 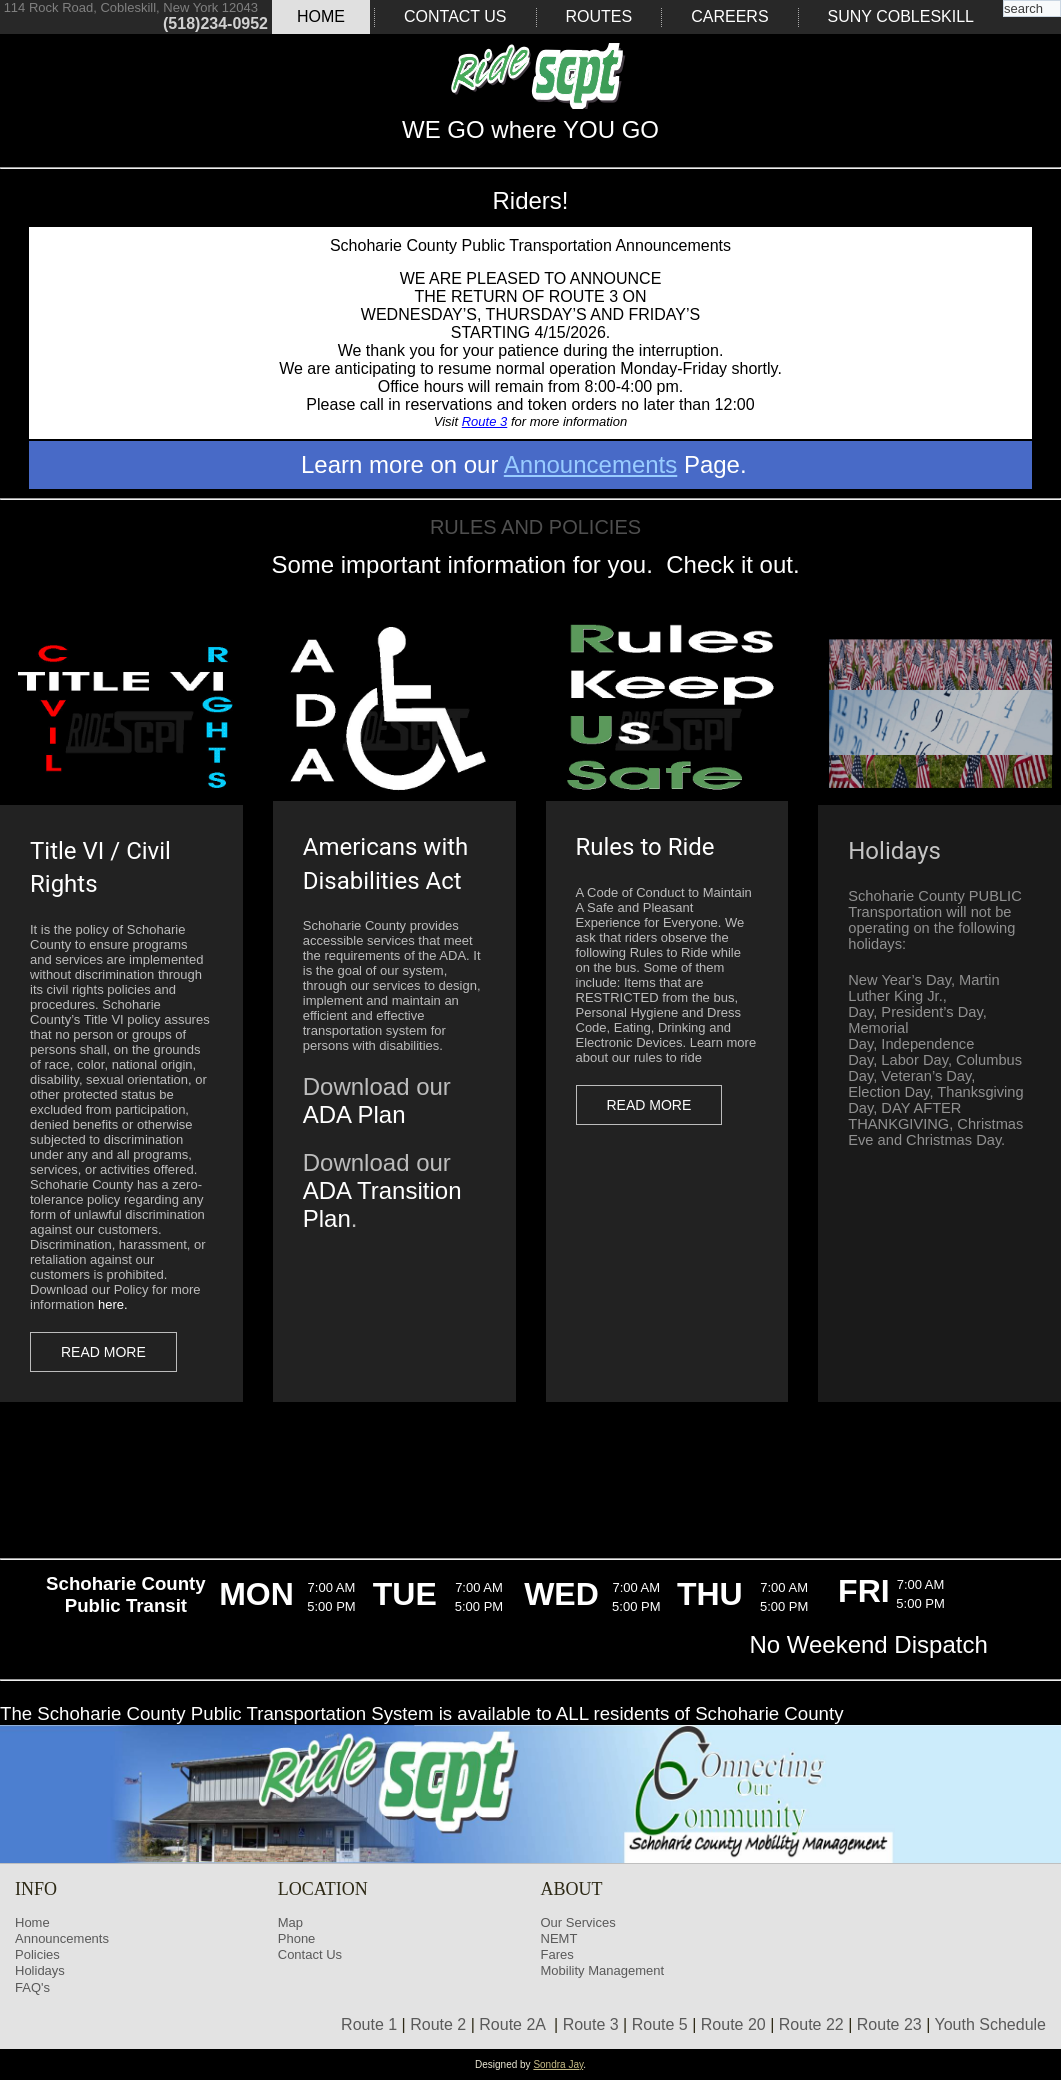 I want to click on Fares, so click(x=557, y=1954).